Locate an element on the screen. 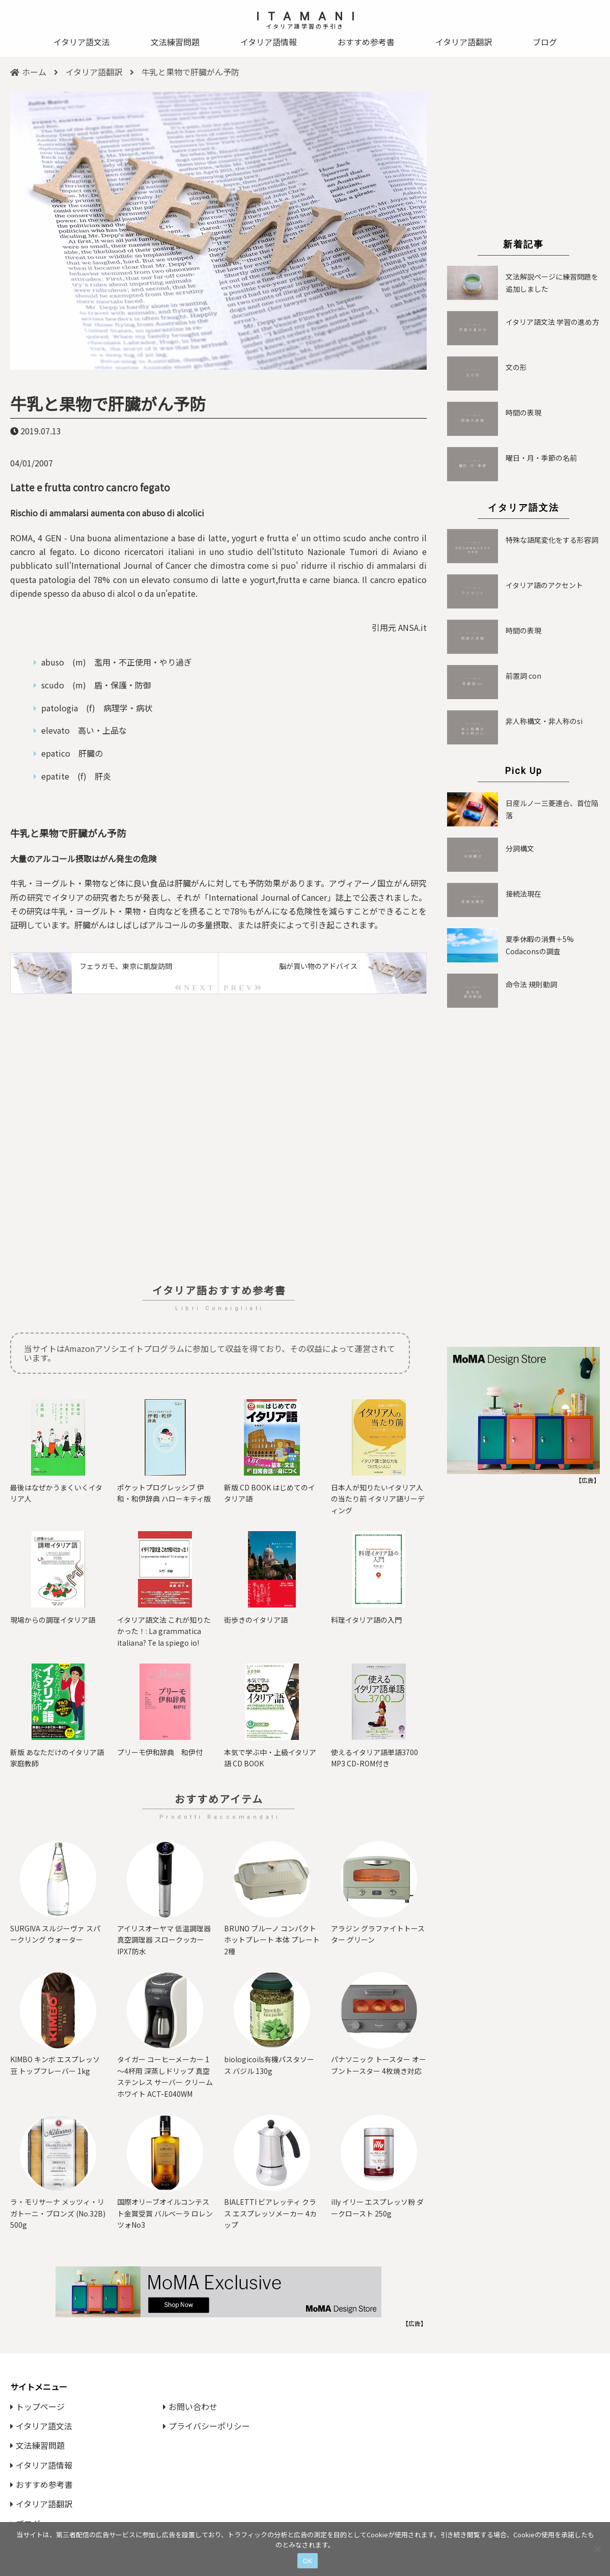 The height and width of the screenshot is (2576, 610). 現場からの調理イタリア語 is located at coordinates (52, 1620).